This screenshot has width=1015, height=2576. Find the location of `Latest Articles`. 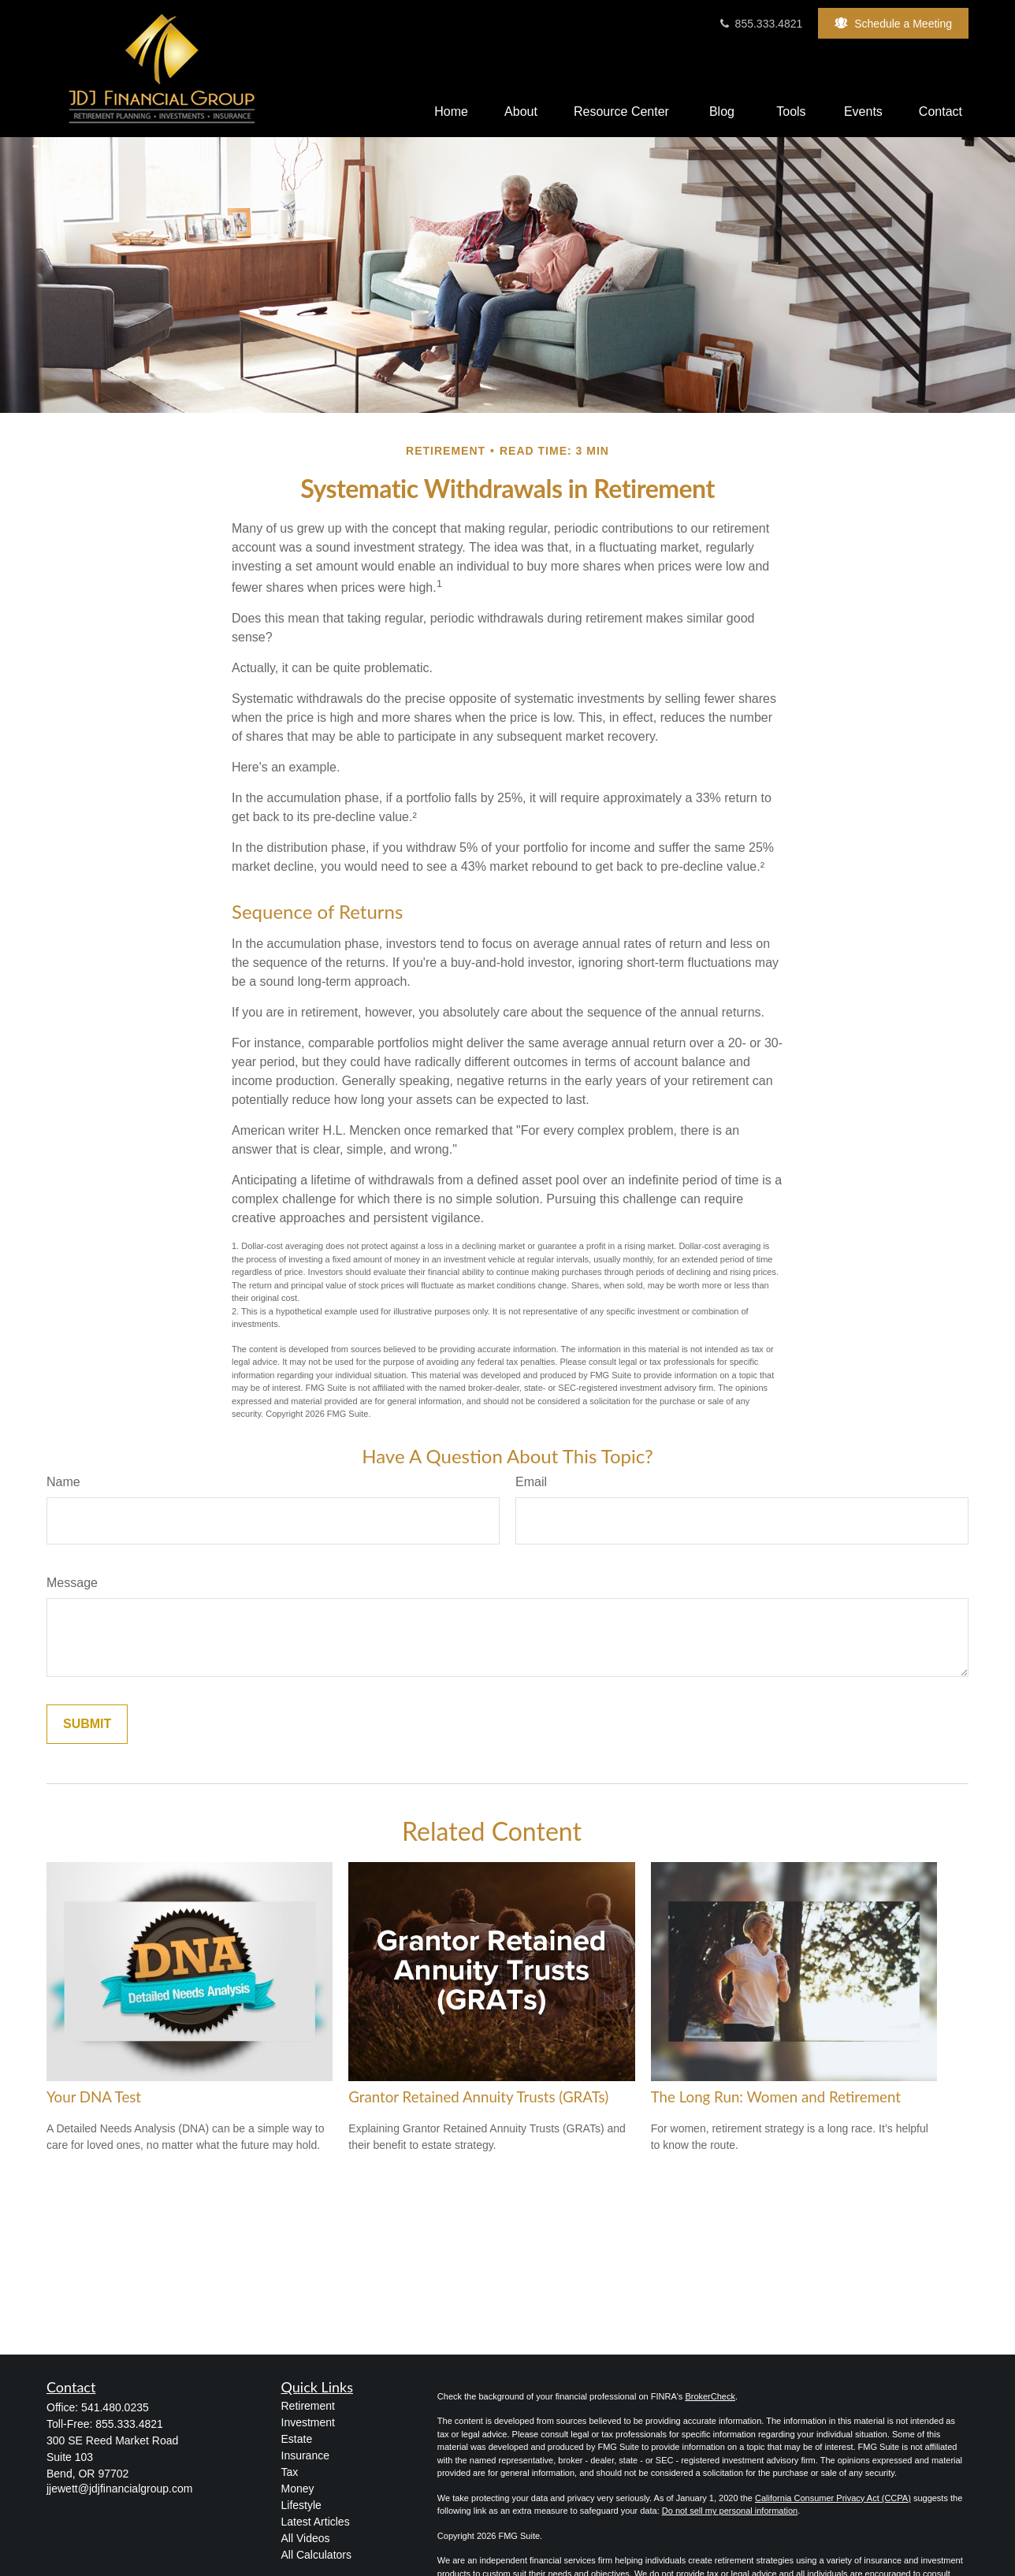

Latest Articles is located at coordinates (315, 2521).